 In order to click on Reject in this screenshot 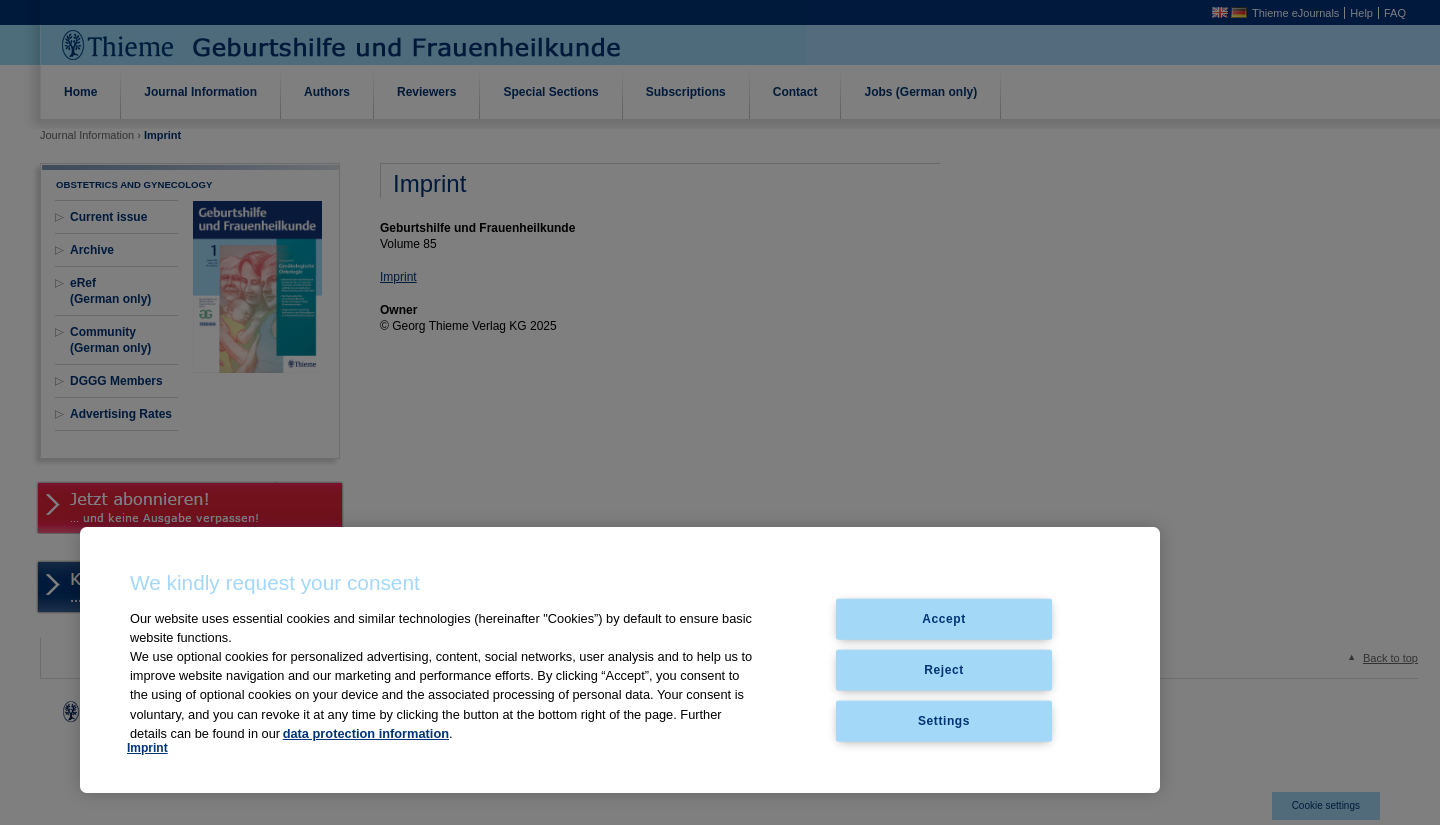, I will do `click(944, 669)`.